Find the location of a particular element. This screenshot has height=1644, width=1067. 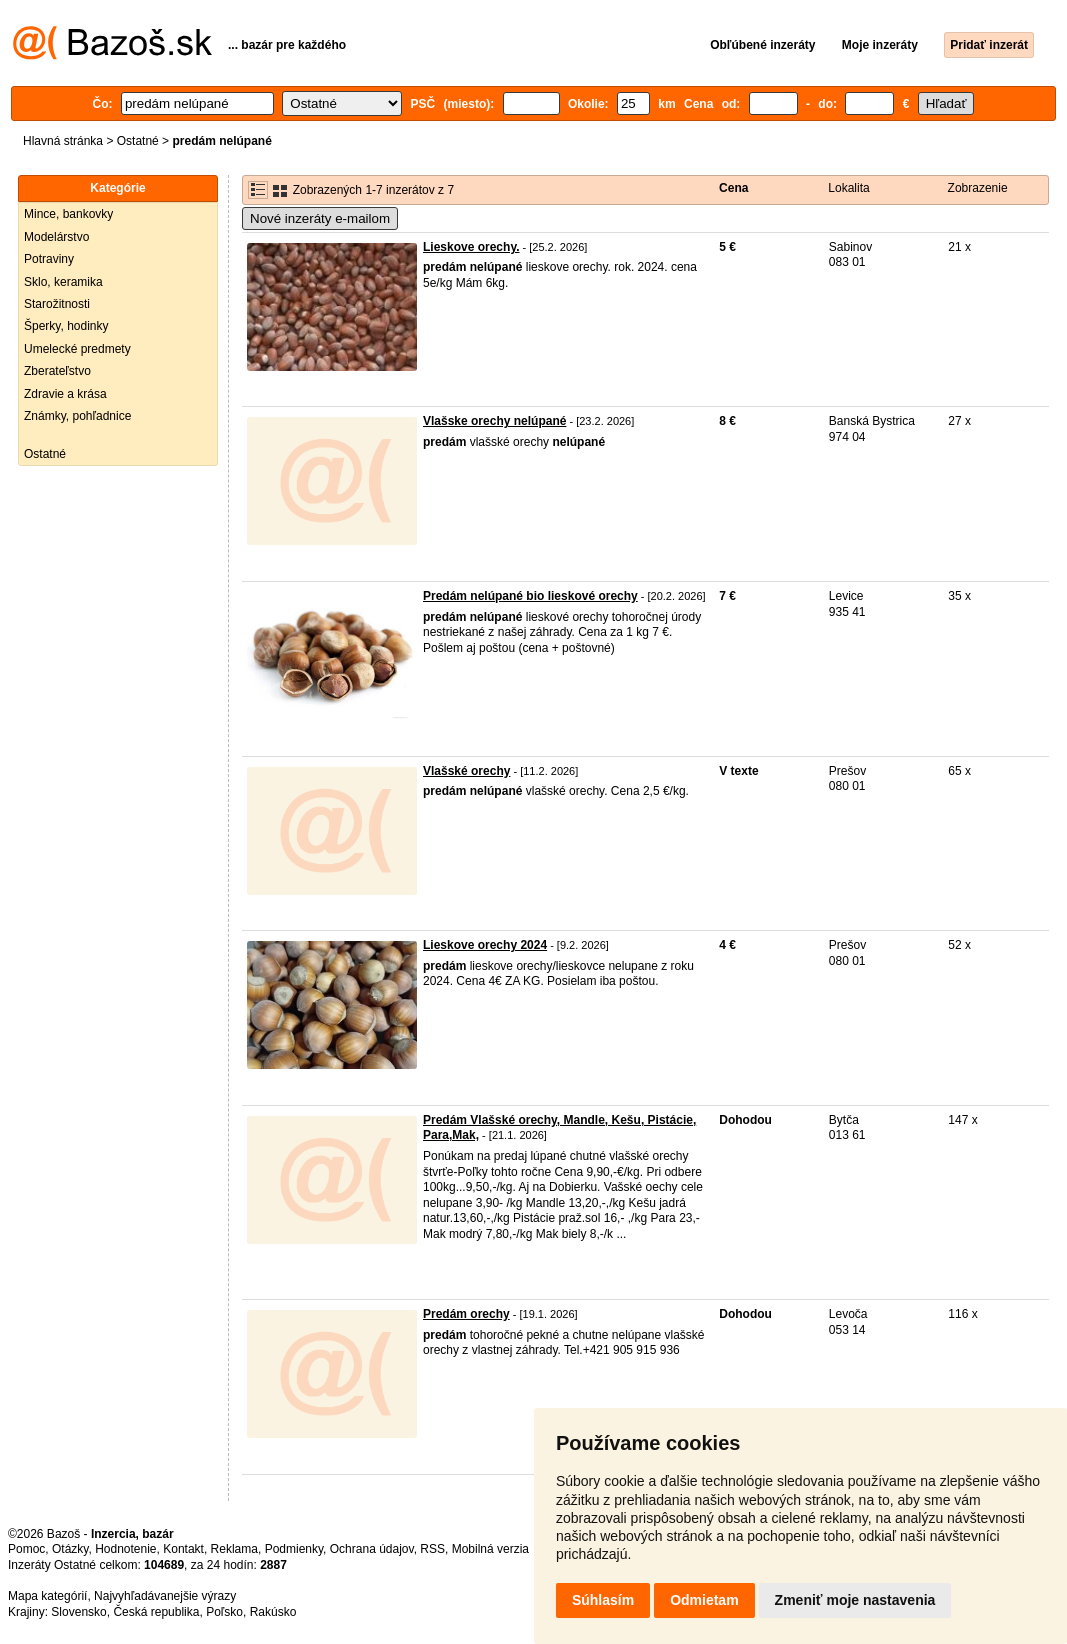

Ostatné is located at coordinates (138, 141).